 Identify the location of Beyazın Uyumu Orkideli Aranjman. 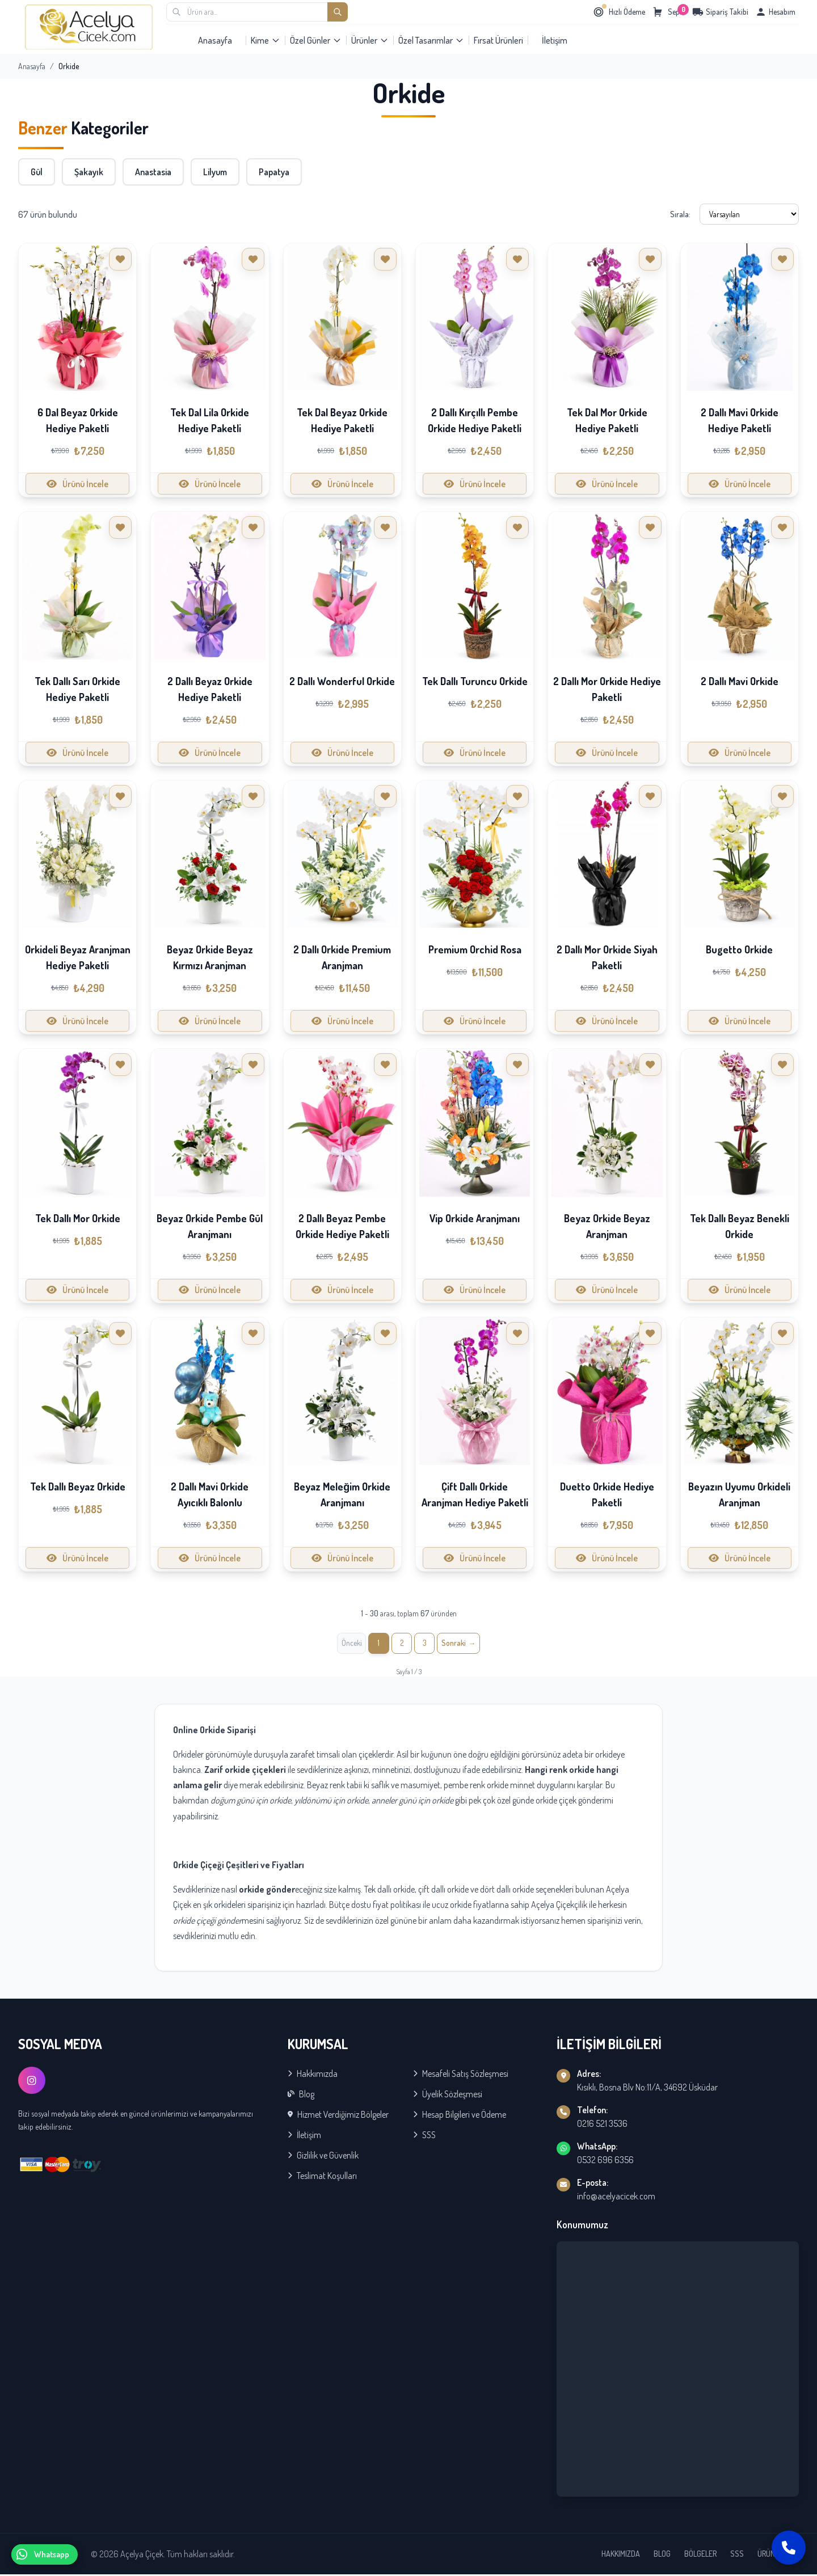
(739, 1494).